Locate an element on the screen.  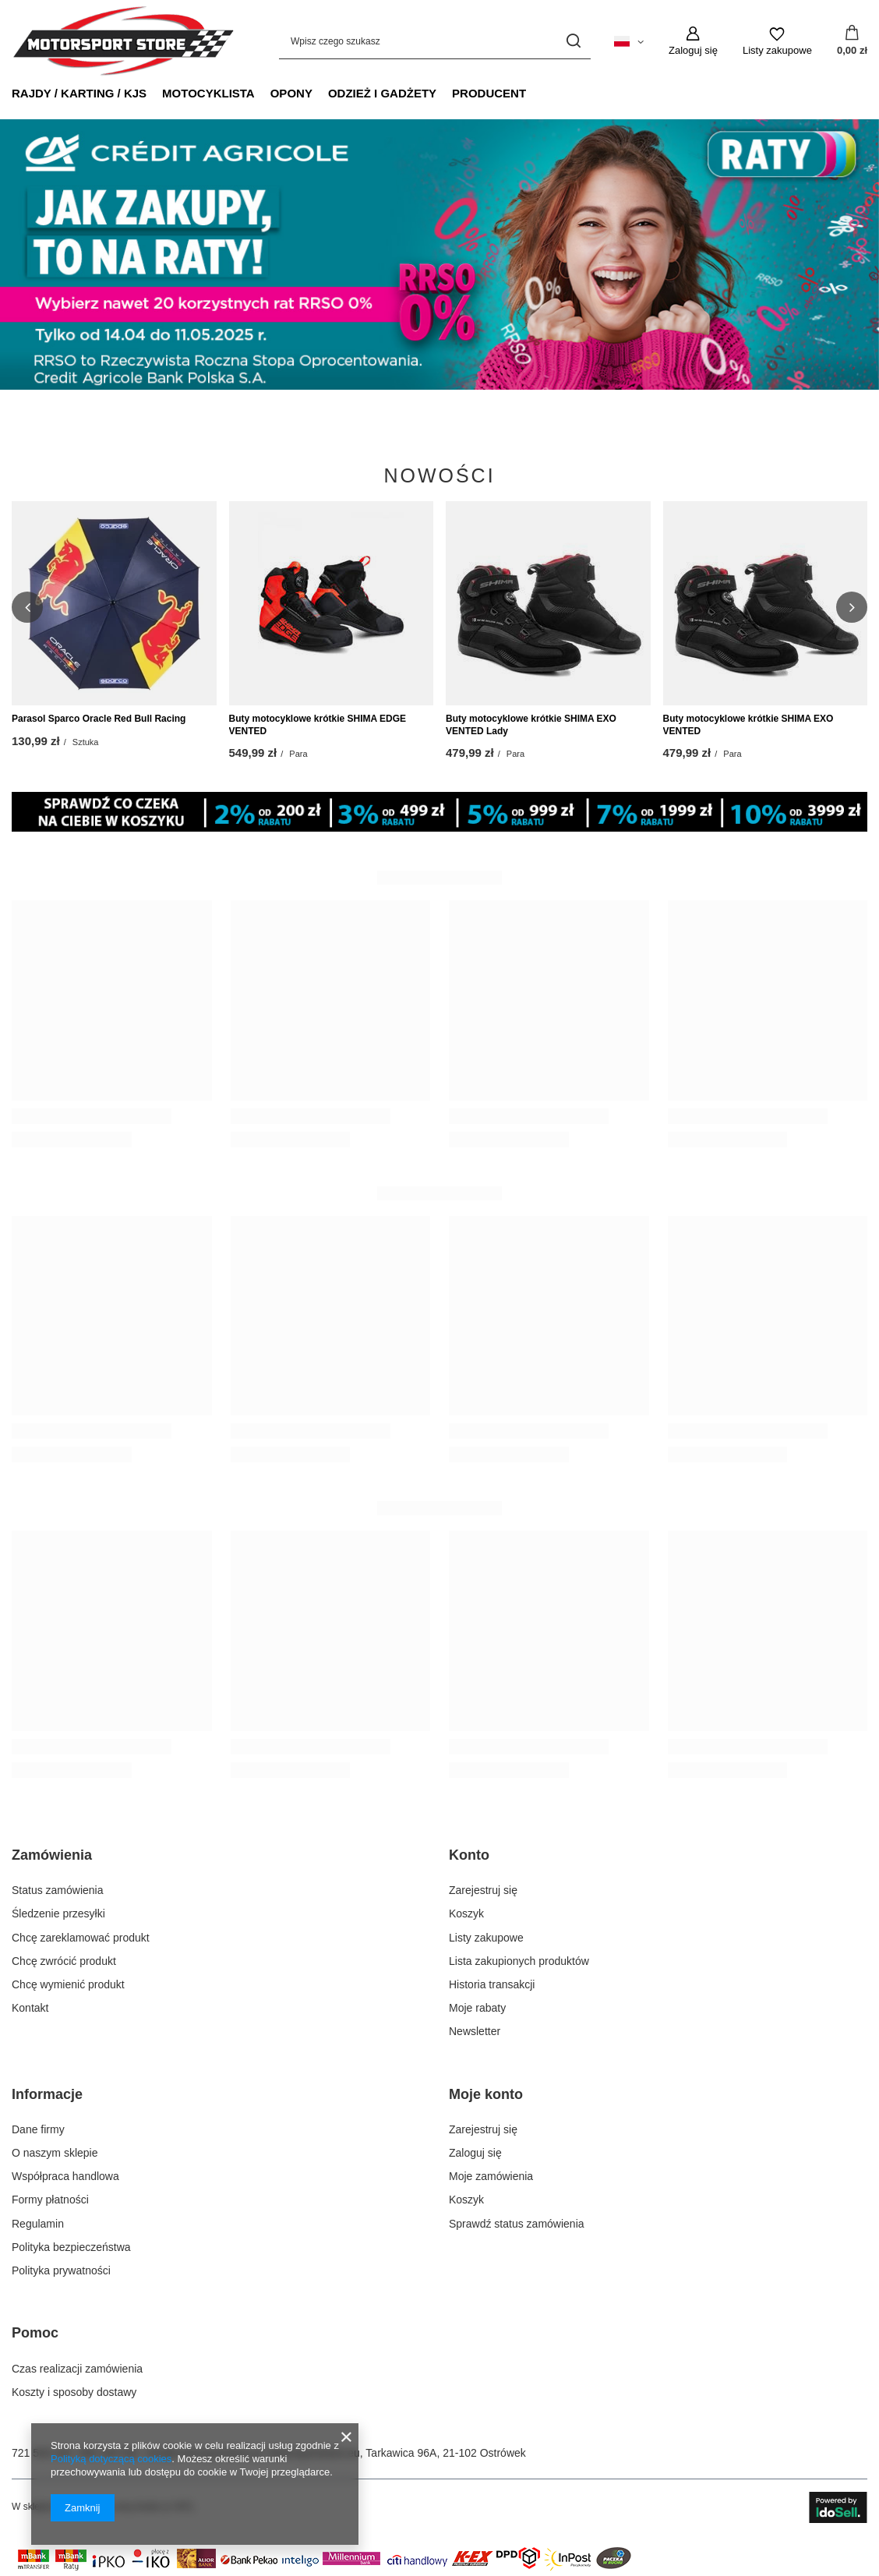
Chcę zareklamować produkt [Element stopki: Chcę zareklamować produkt] is located at coordinates (81, 1937).